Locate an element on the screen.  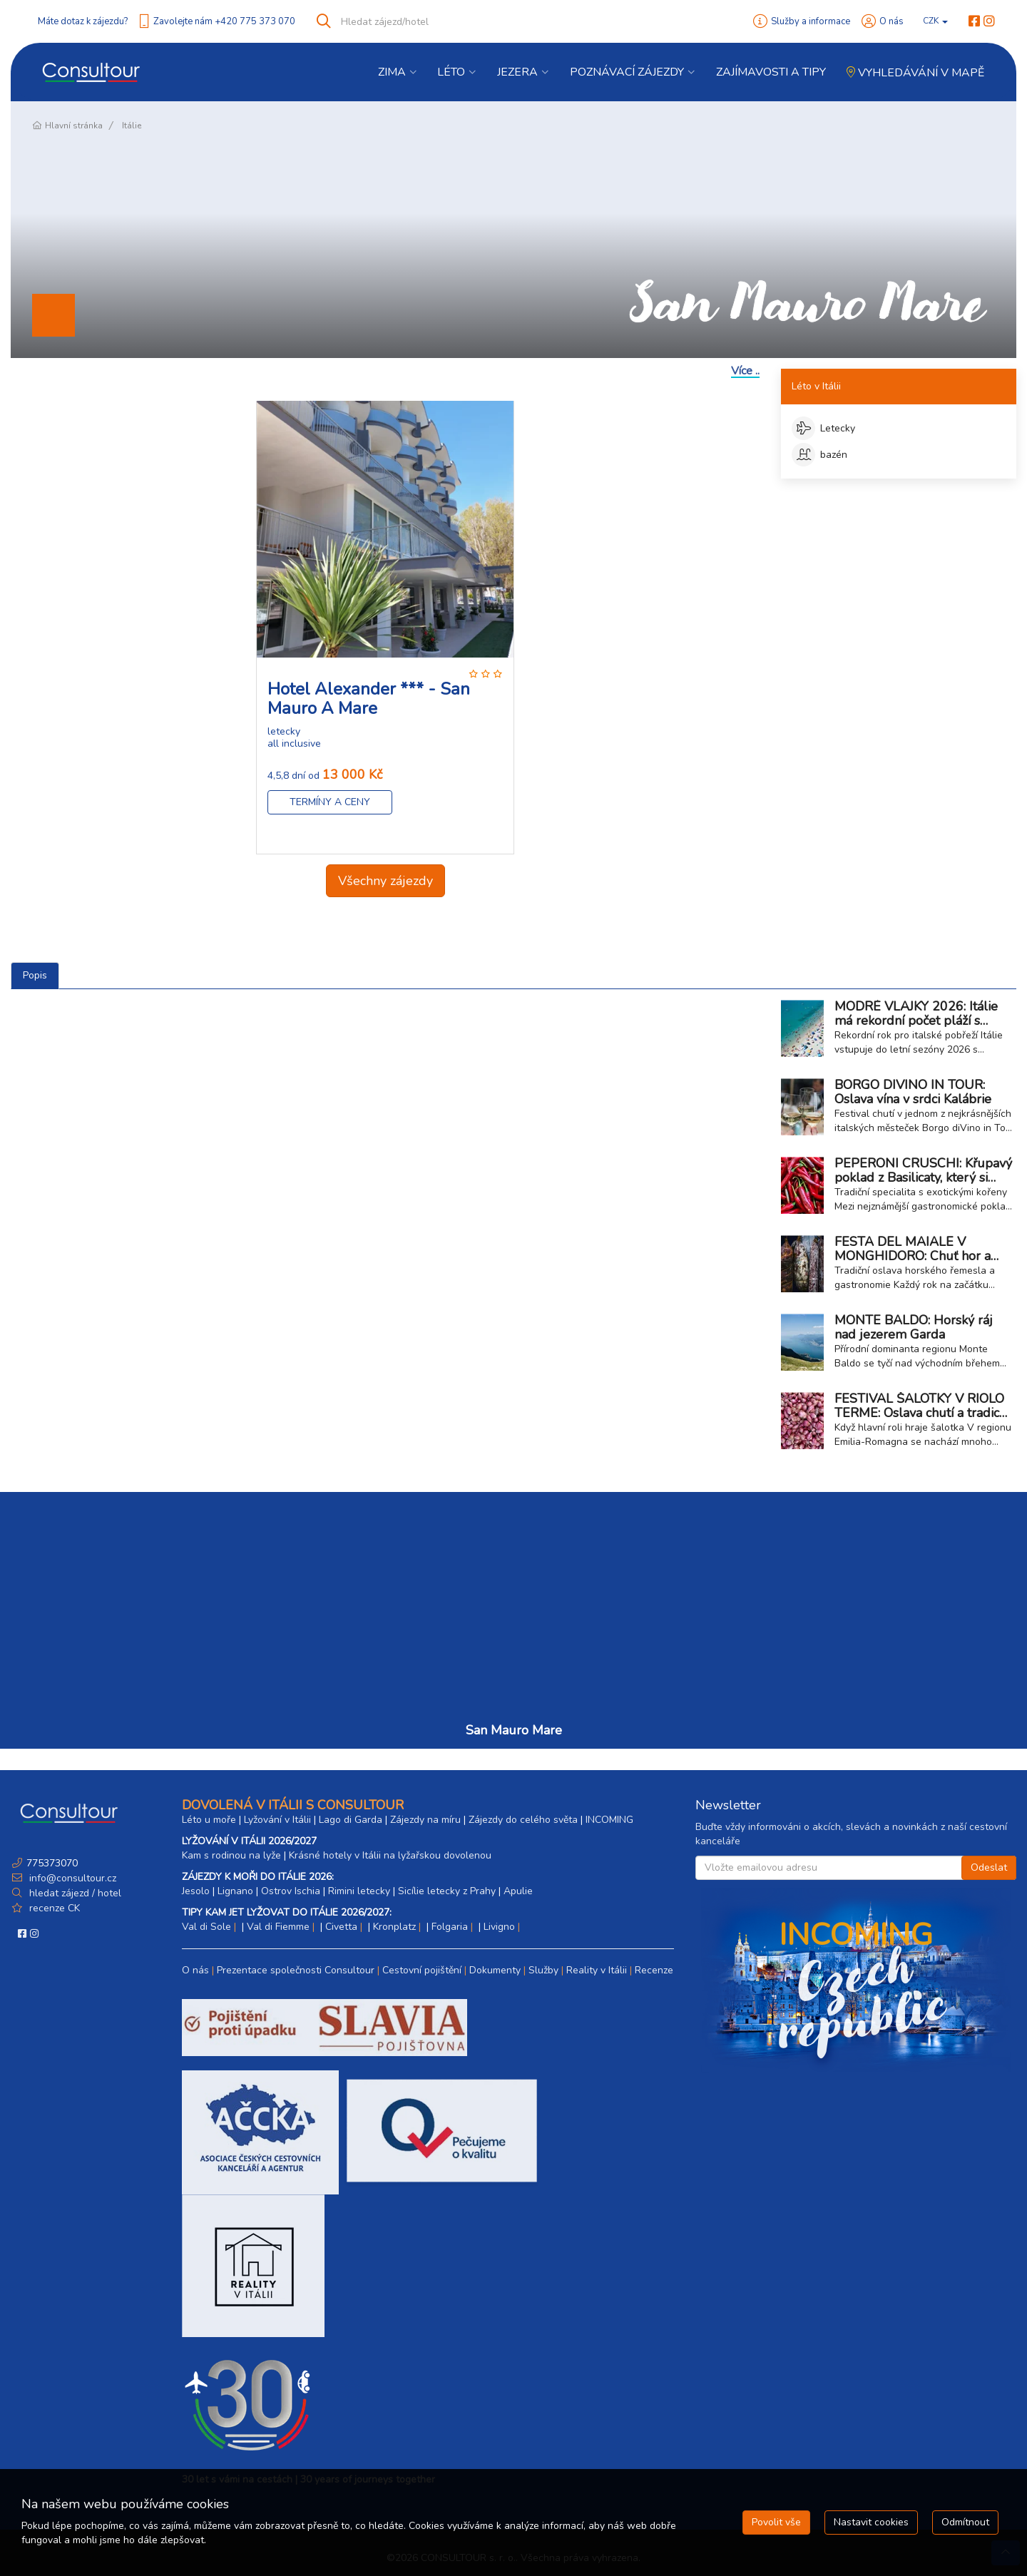
Jesolo is located at coordinates (196, 1891).